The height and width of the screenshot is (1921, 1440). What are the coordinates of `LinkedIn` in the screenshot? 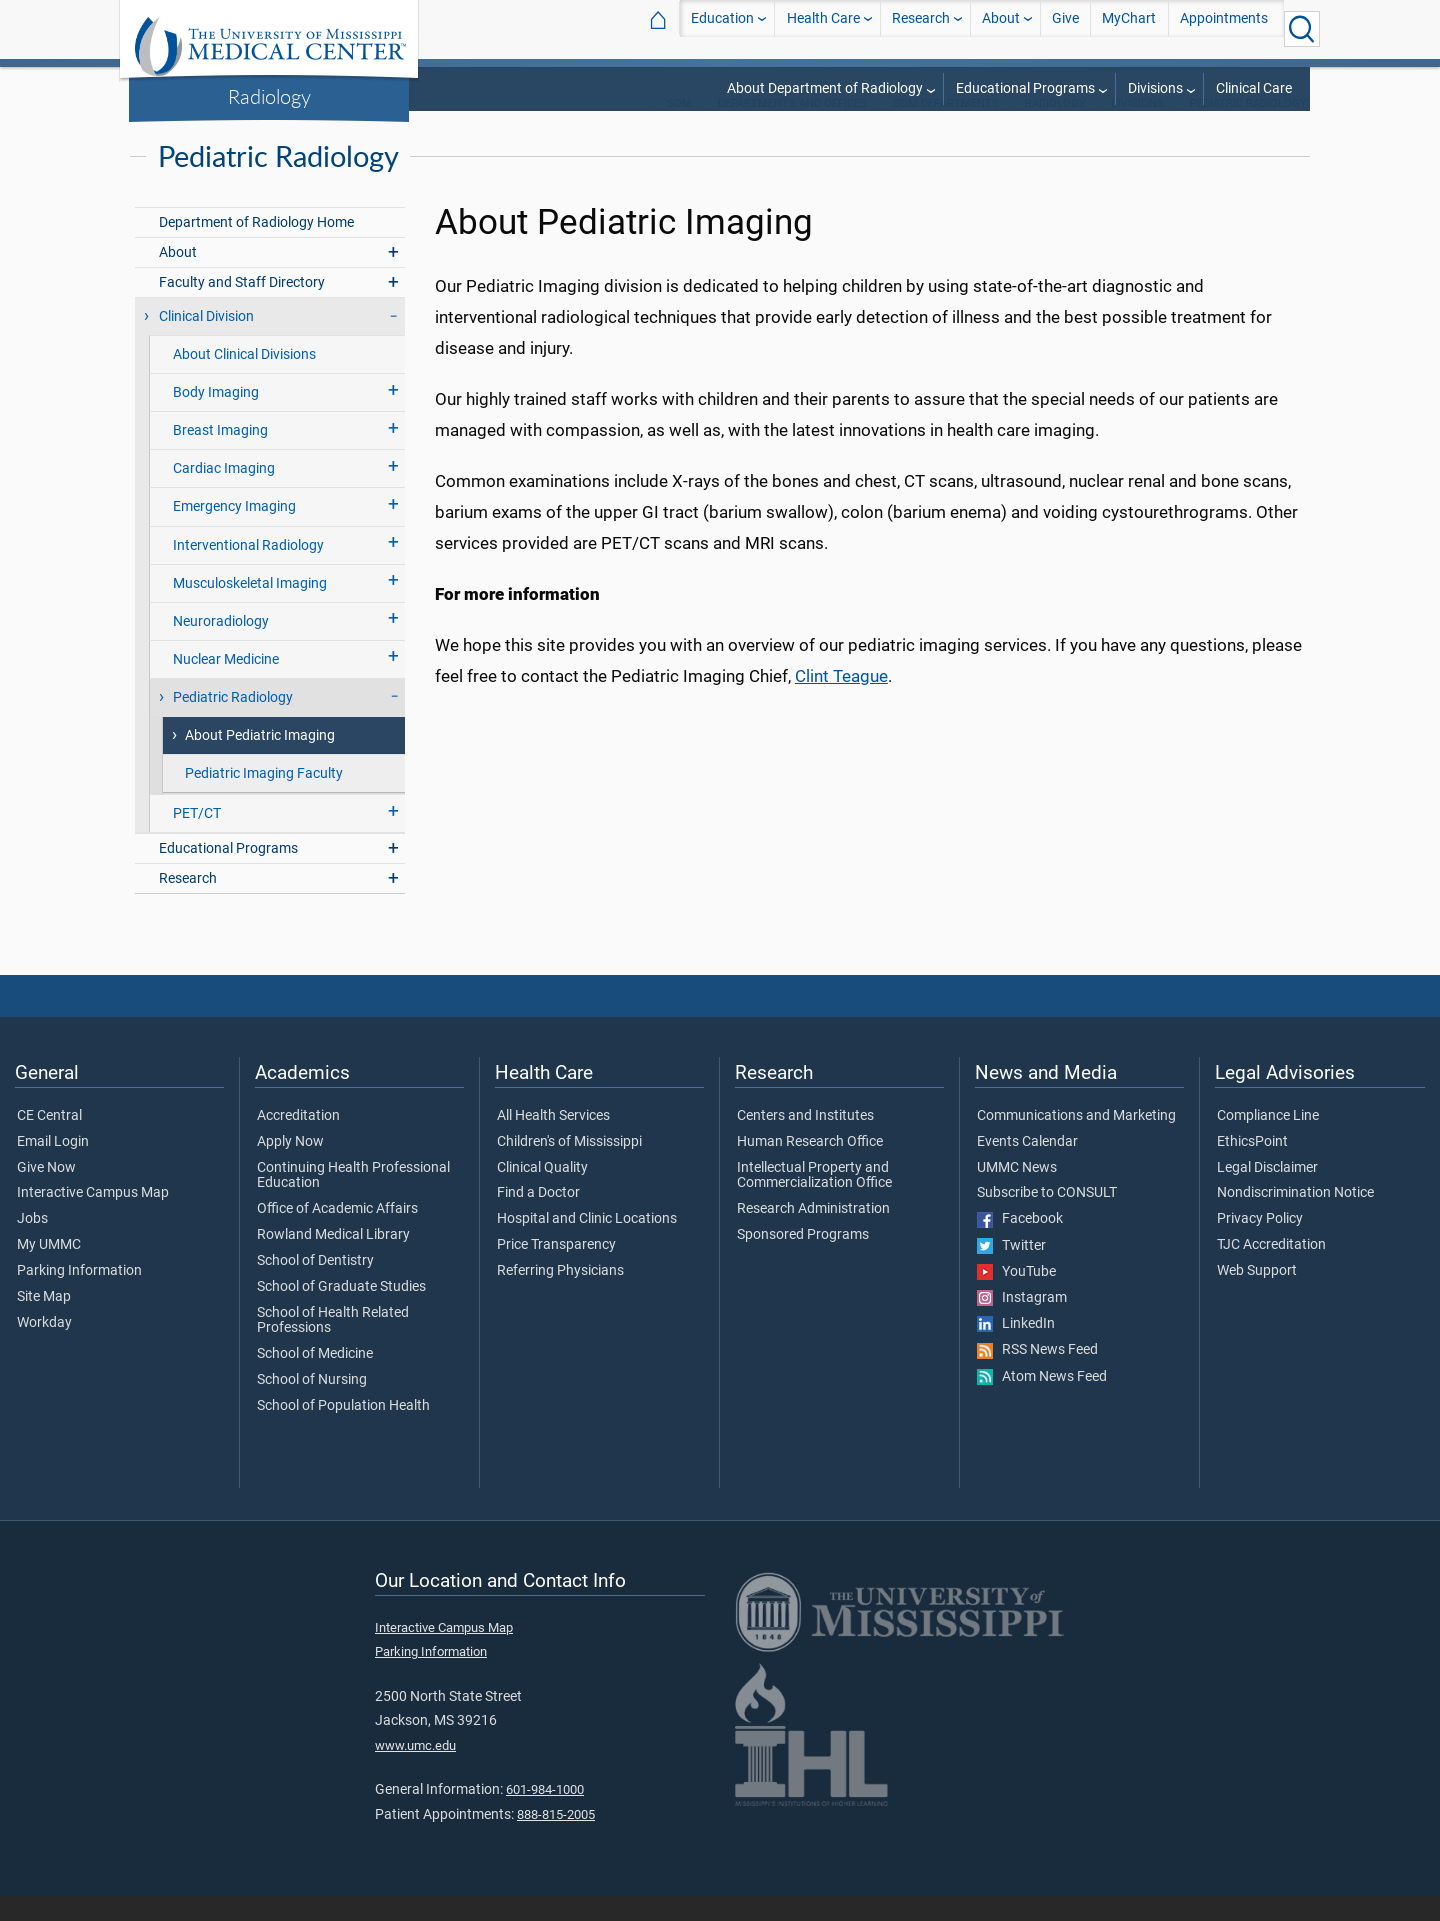 It's located at (1016, 1350).